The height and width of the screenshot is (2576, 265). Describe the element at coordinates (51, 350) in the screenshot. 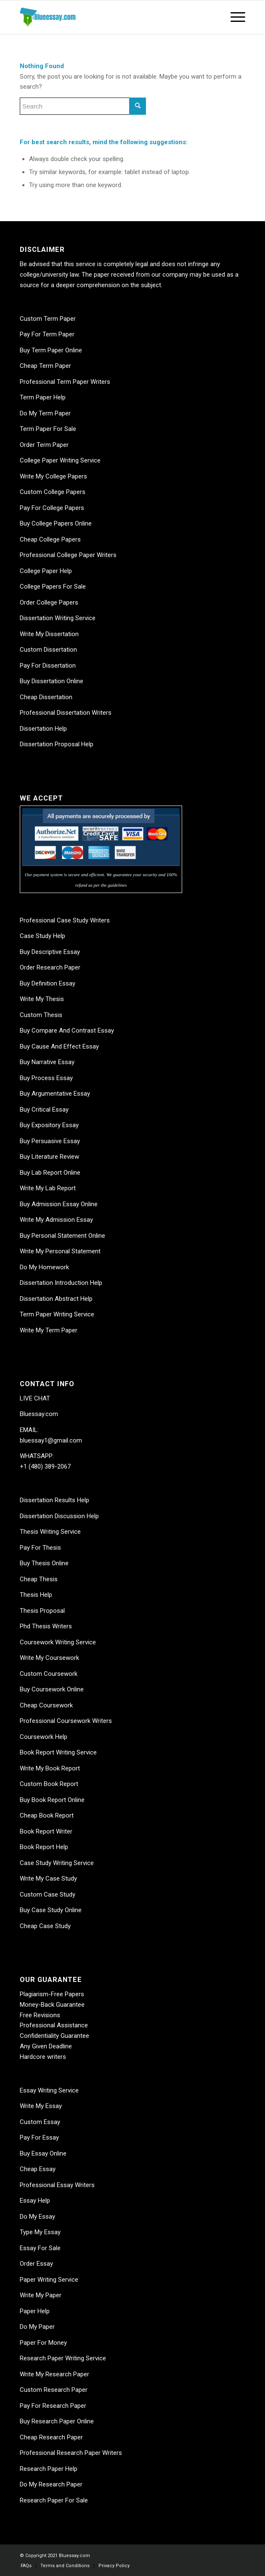

I see `Buy Term Paper Online` at that location.